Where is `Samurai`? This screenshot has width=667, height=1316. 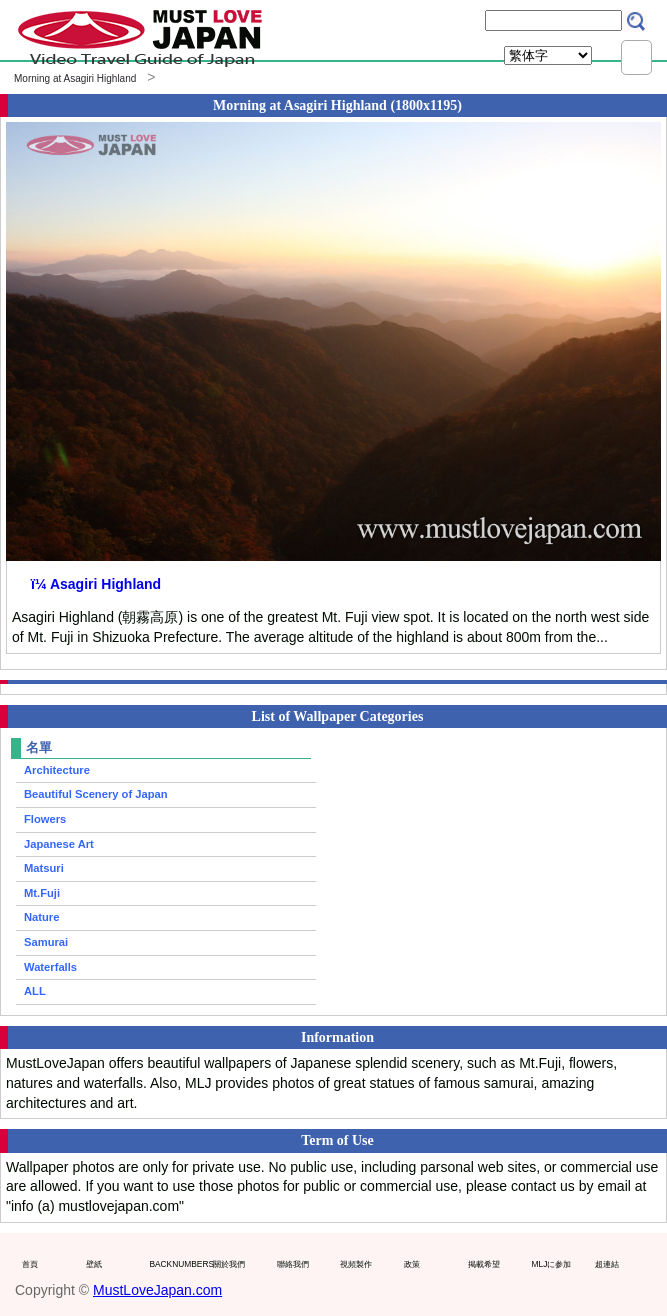 Samurai is located at coordinates (46, 942).